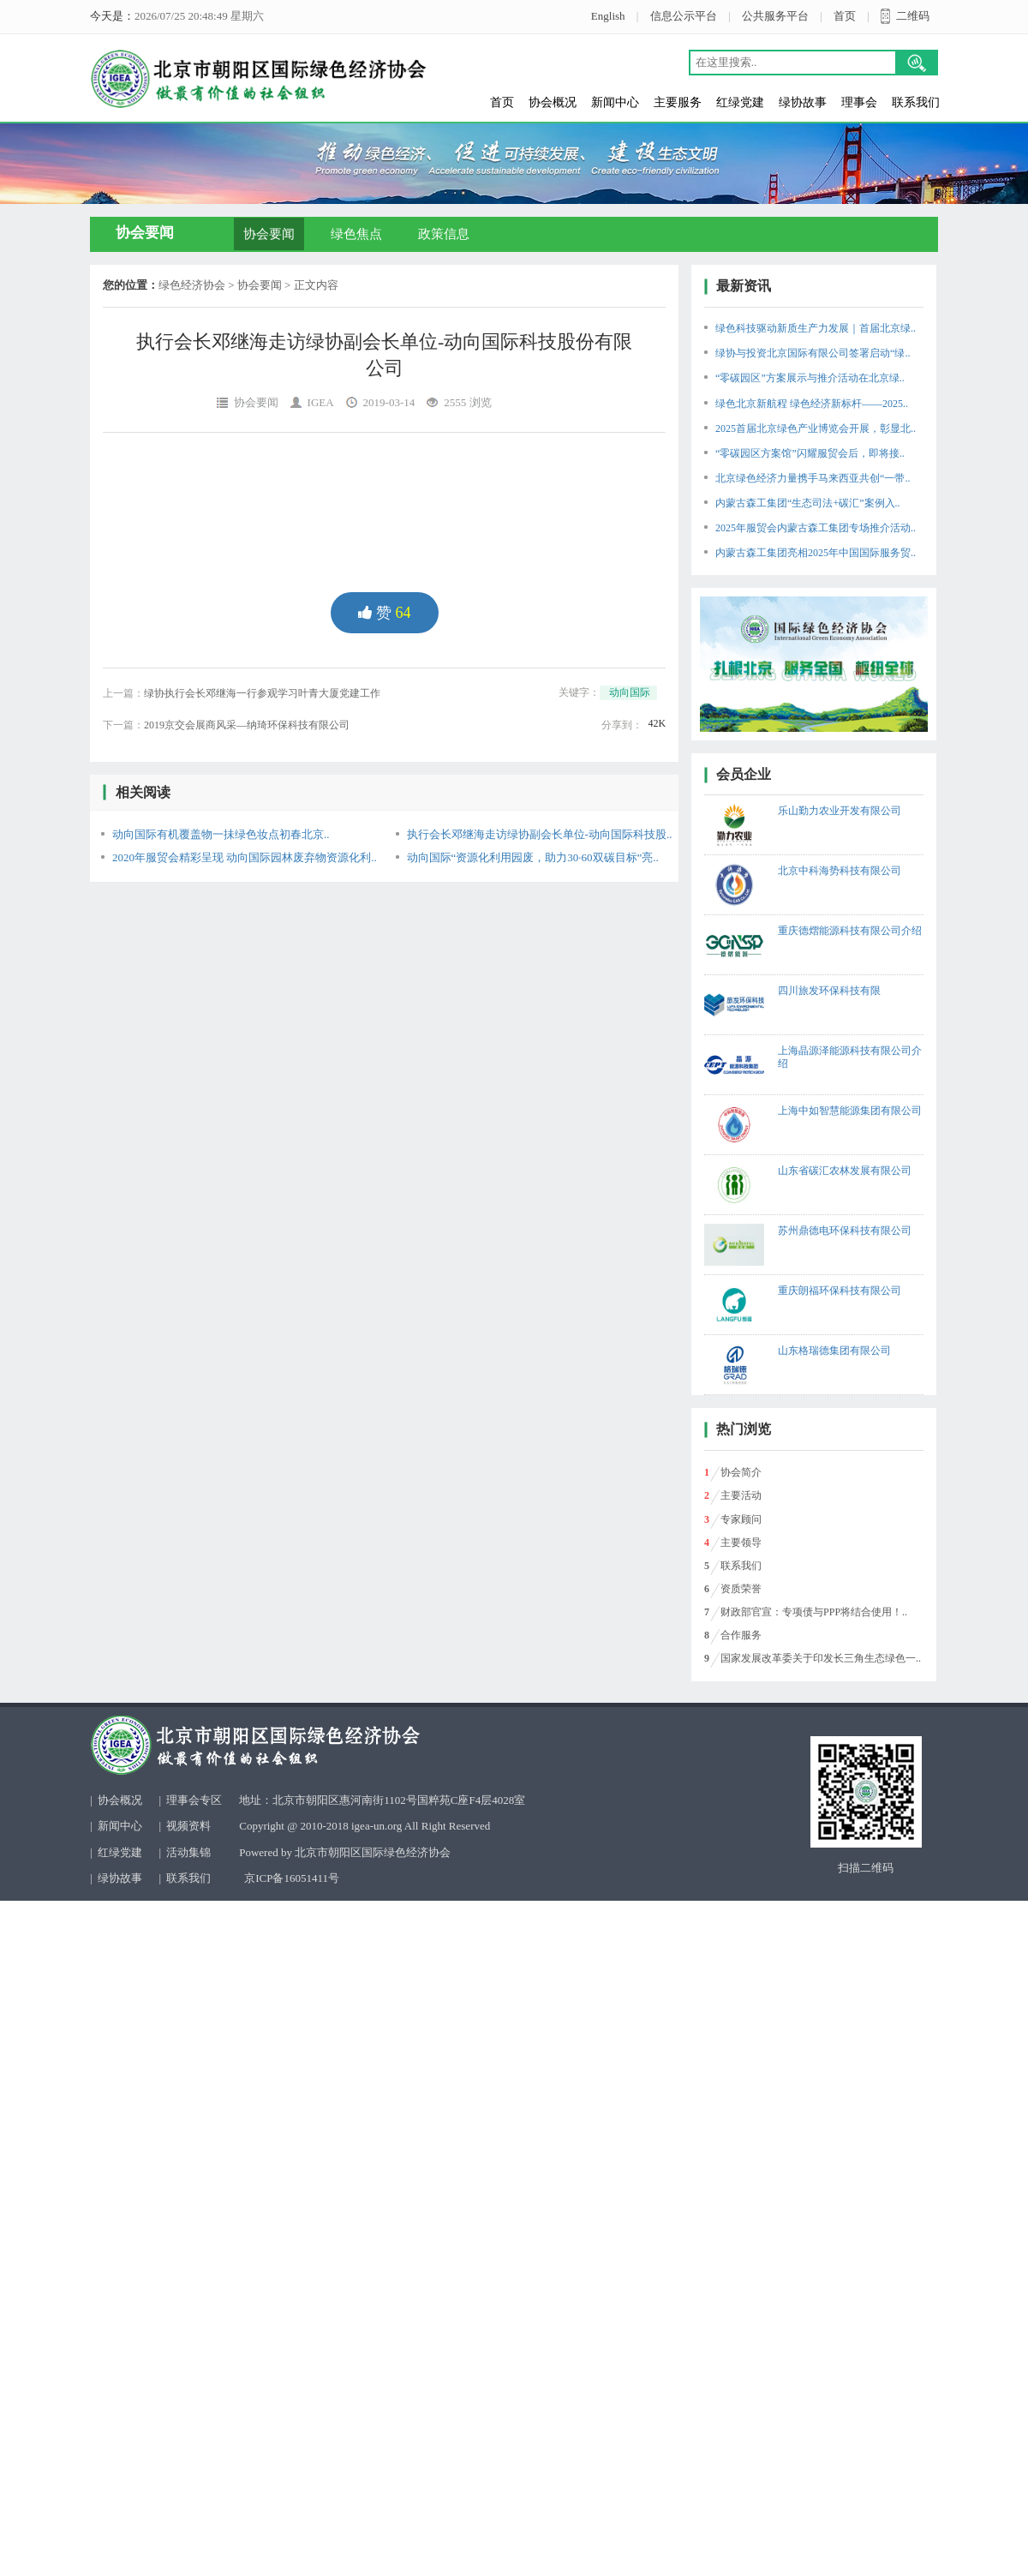 Image resolution: width=1028 pixels, height=2576 pixels. I want to click on 上海中如智慧能源集团有限公司, so click(850, 1111).